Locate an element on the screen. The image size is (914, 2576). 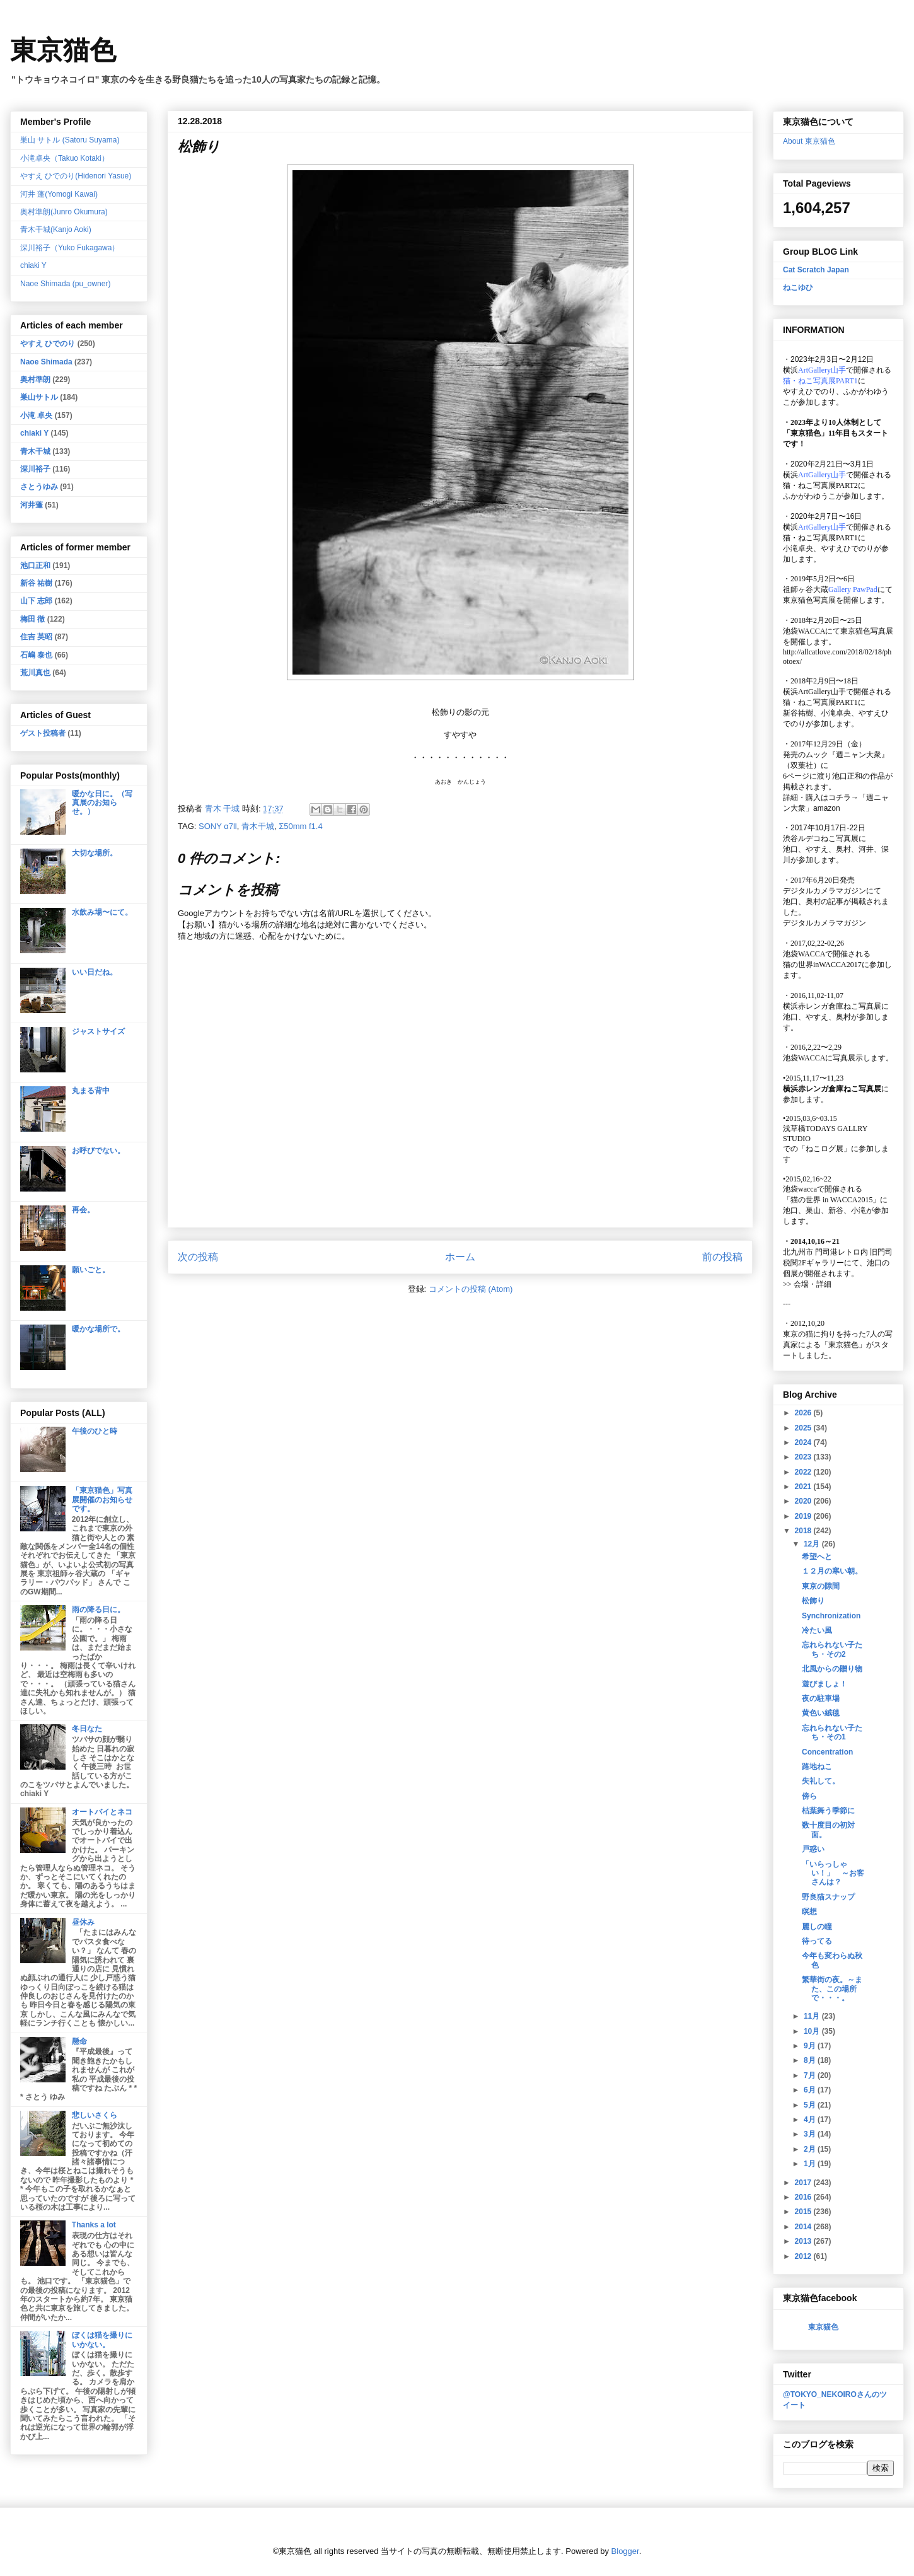
忘れられない子たち・その2 is located at coordinates (832, 1649).